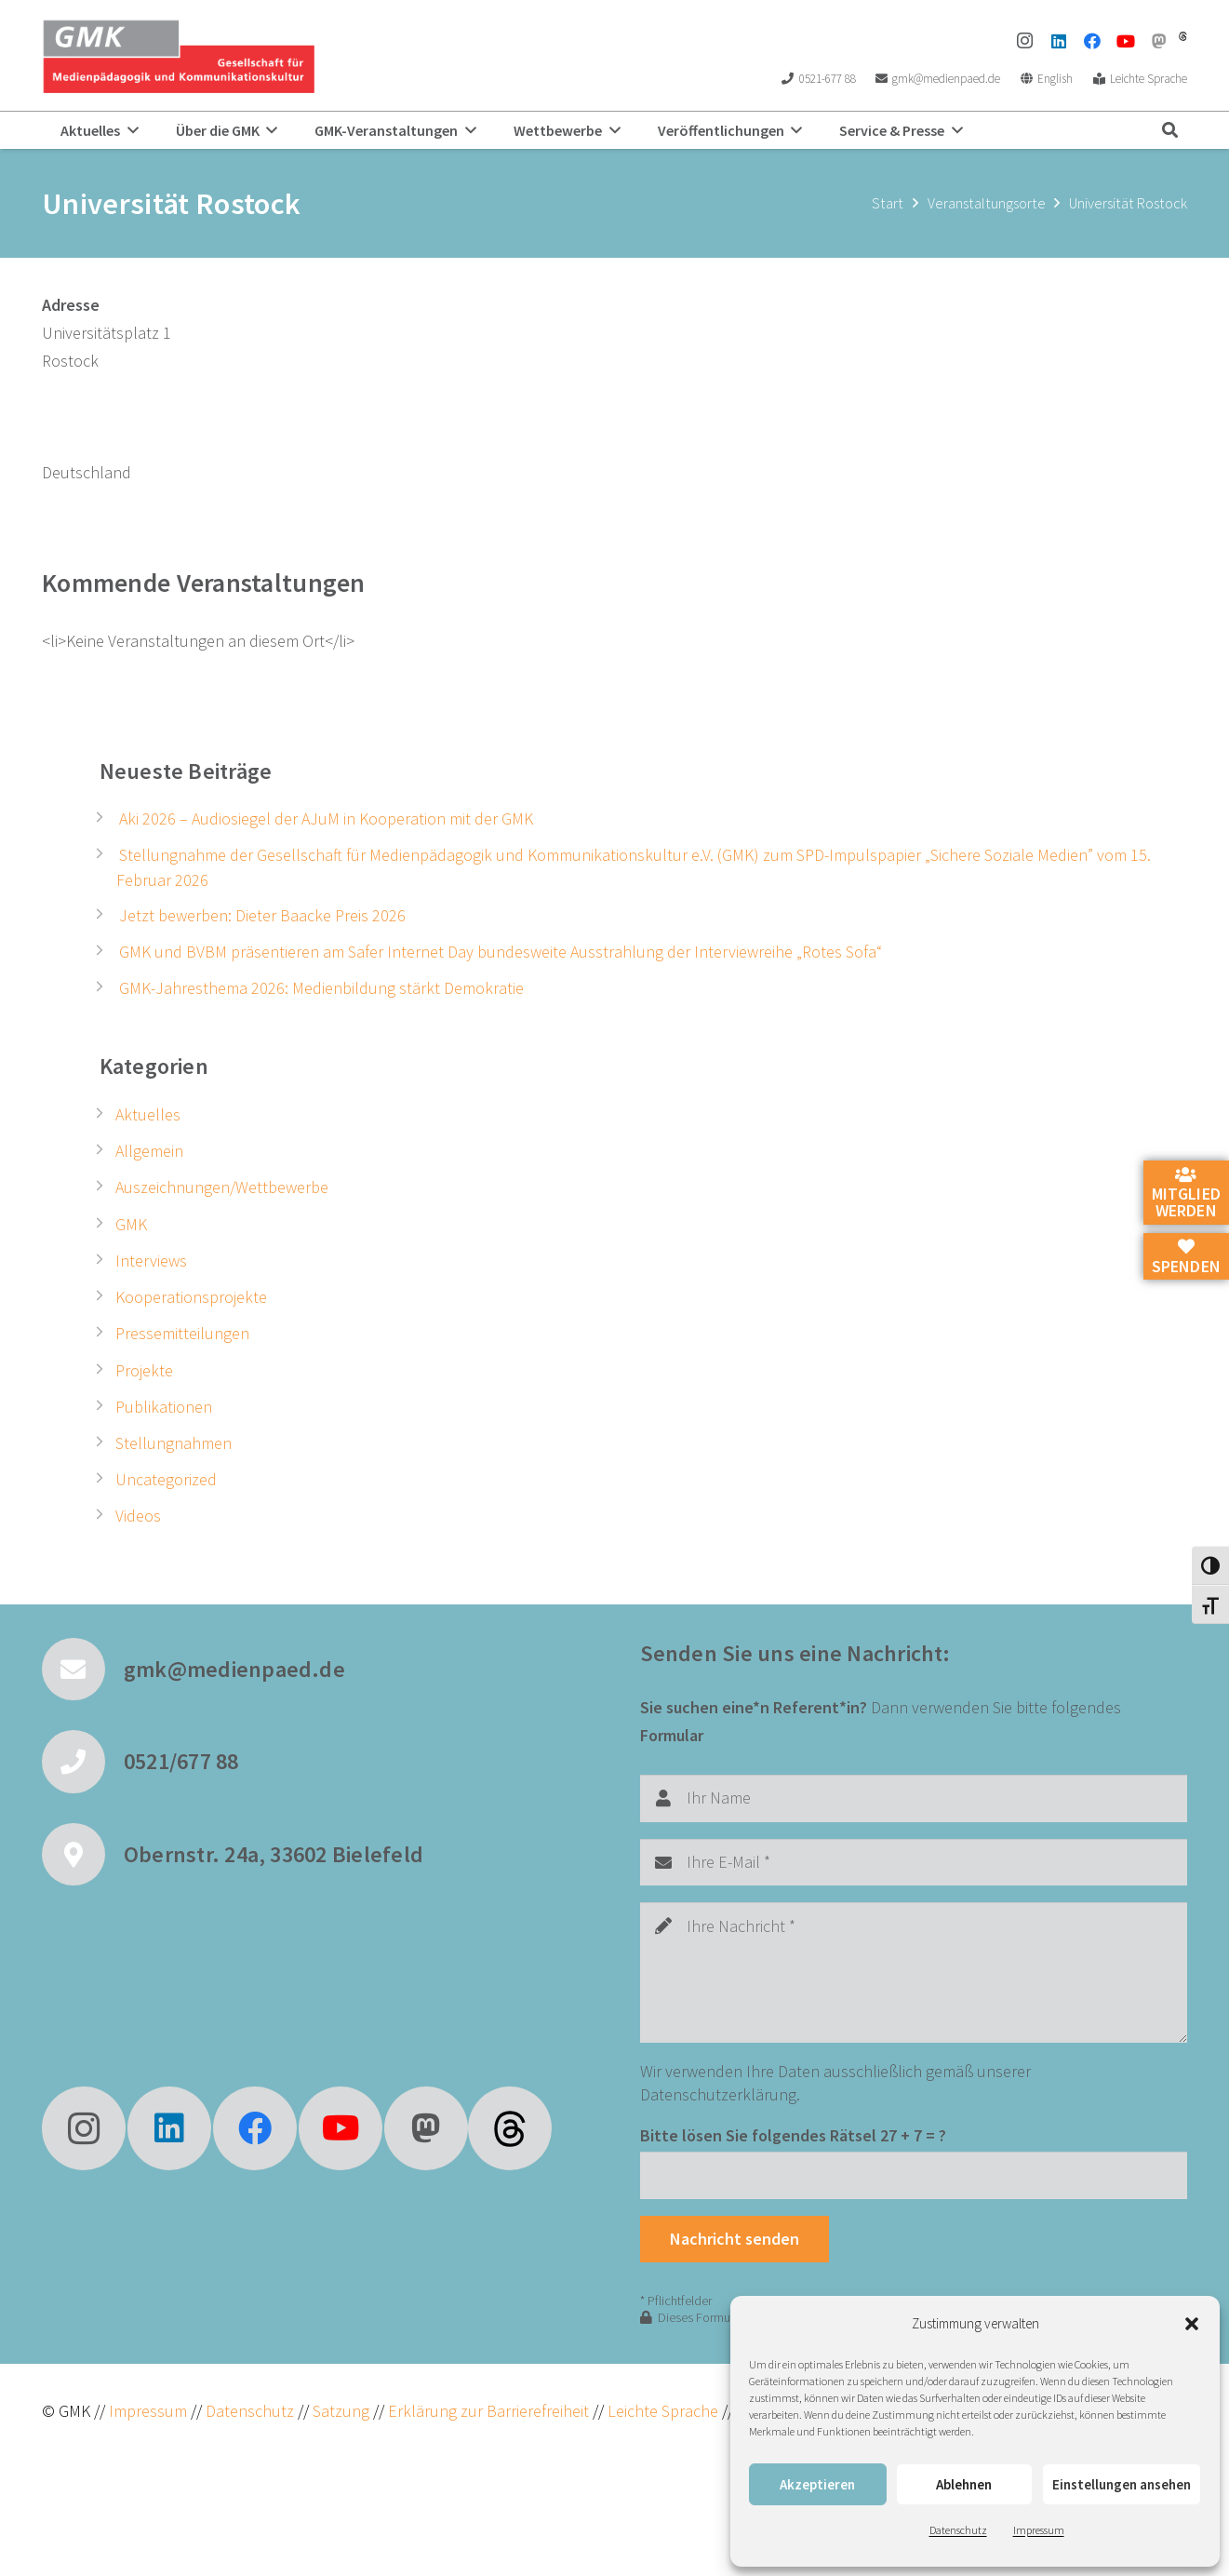 The image size is (1229, 2576). Describe the element at coordinates (321, 988) in the screenshot. I see `GMK-Jahresthema 2026: Medienbildung stärkt Demokratie` at that location.